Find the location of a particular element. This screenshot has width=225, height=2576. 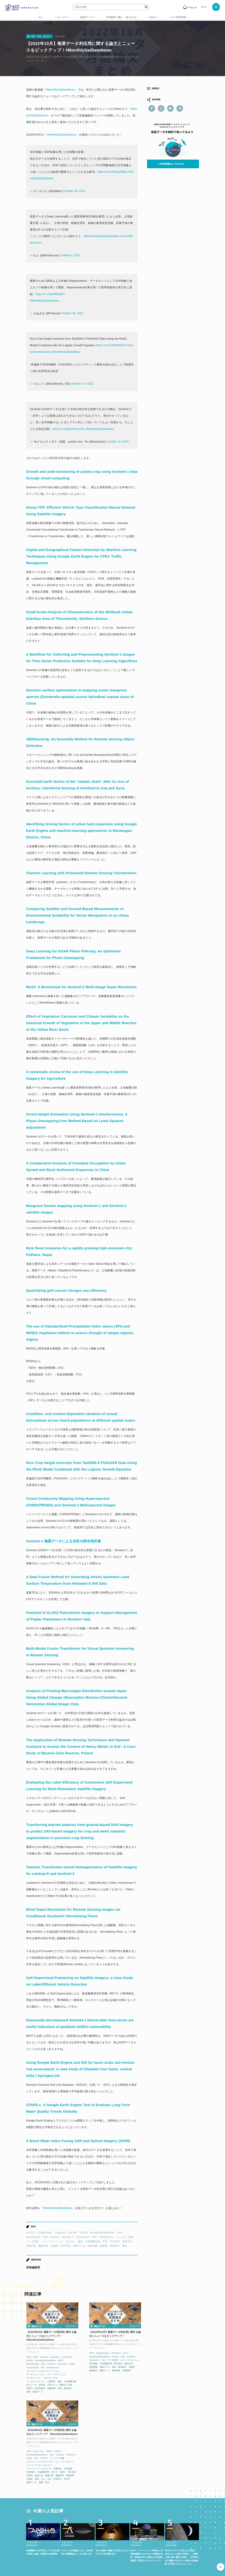

干渉SAR is located at coordinates (115, 2241).